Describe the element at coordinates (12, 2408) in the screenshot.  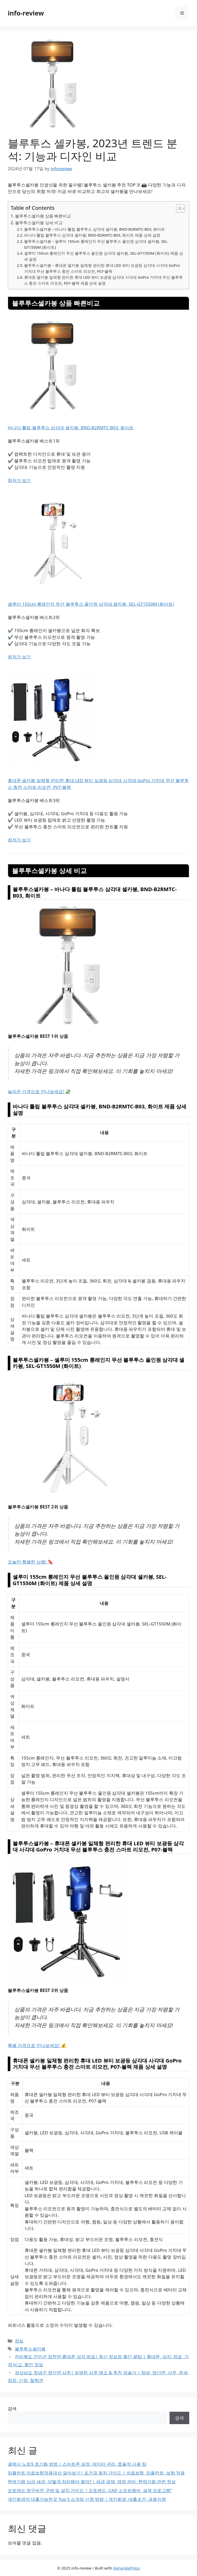
I see `검색` at that location.